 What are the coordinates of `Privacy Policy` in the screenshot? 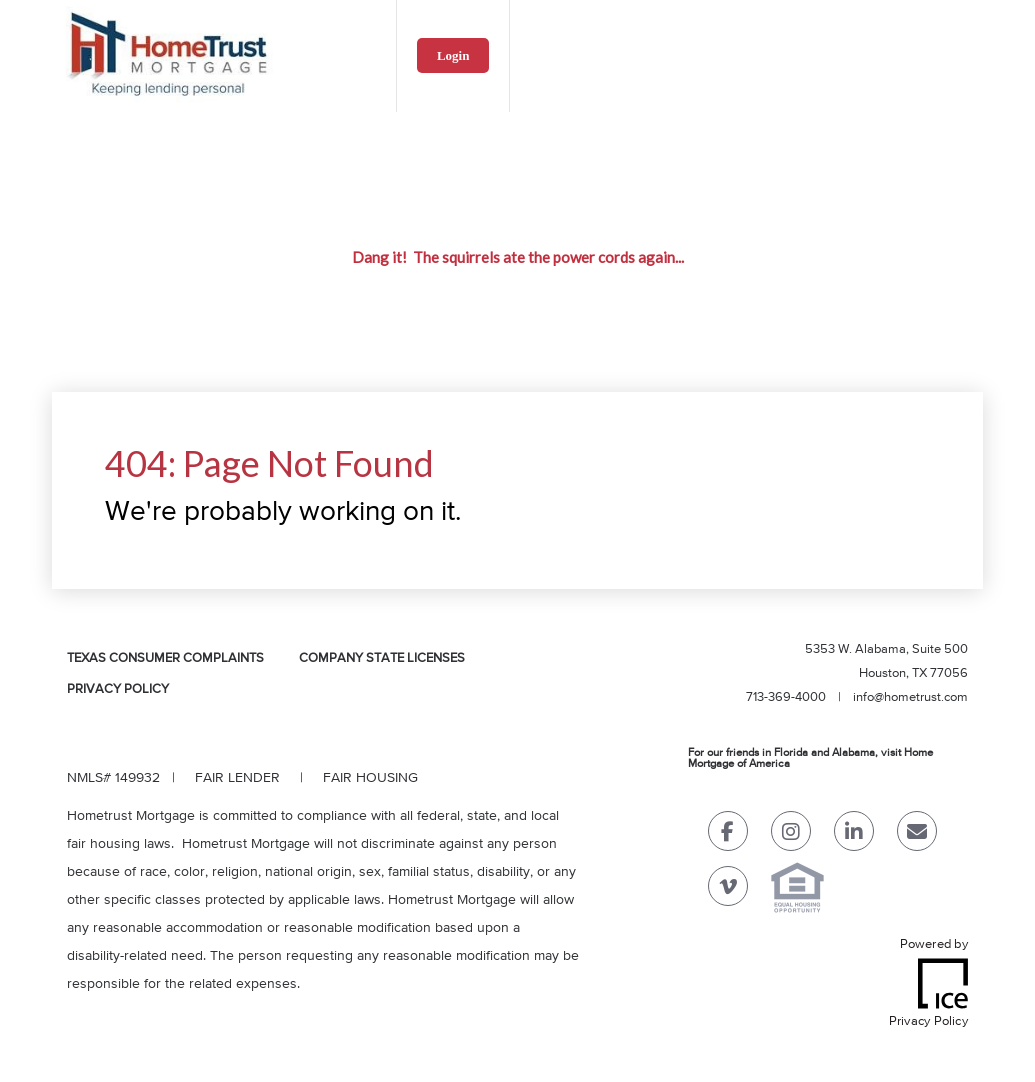 It's located at (118, 689).